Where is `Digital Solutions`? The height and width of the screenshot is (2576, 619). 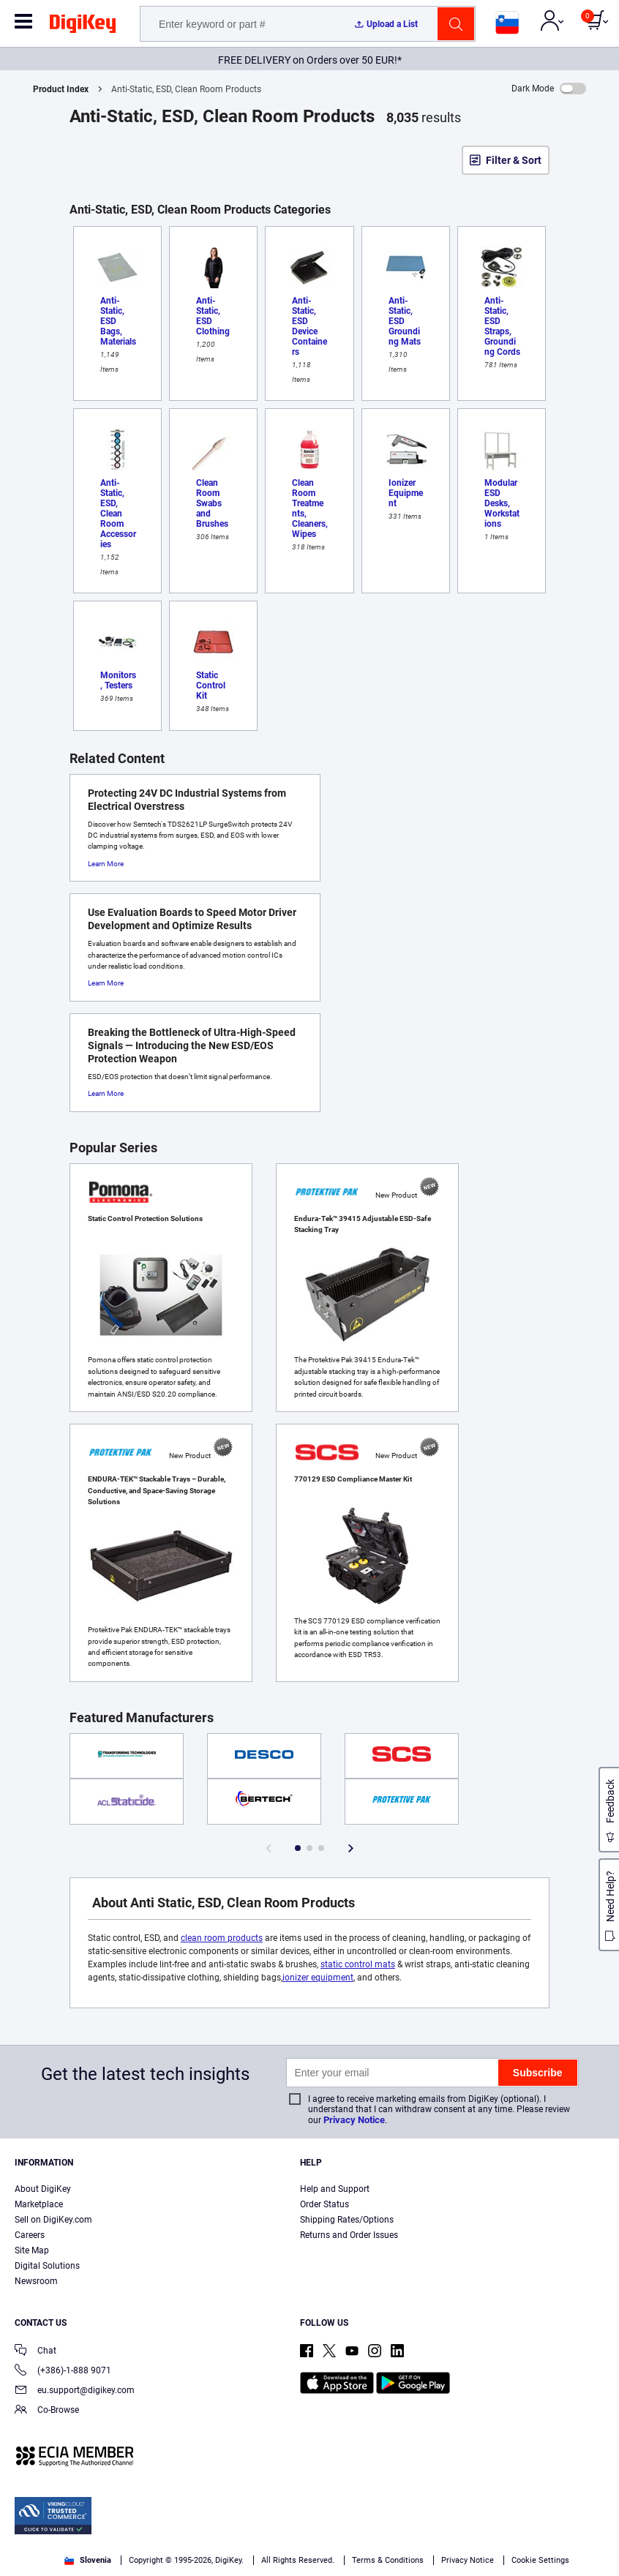 Digital Solutions is located at coordinates (47, 2266).